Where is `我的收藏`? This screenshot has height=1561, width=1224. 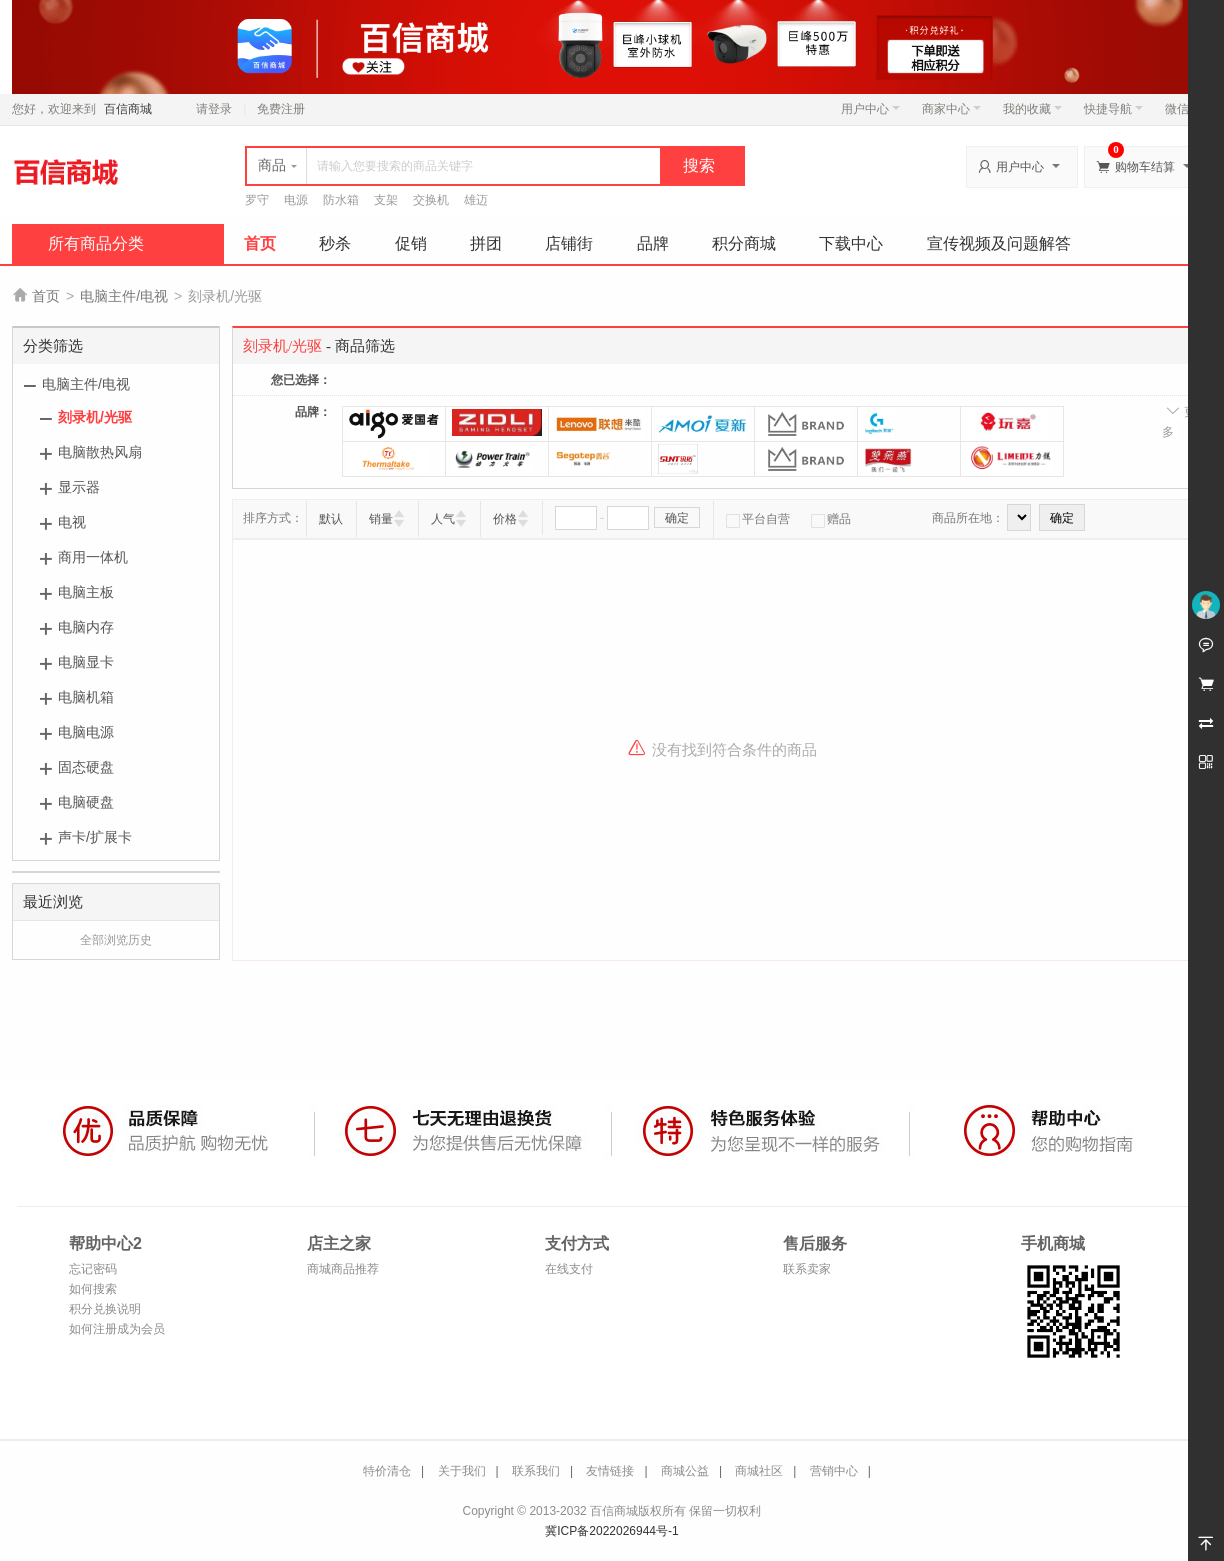 我的收藏 is located at coordinates (1032, 109).